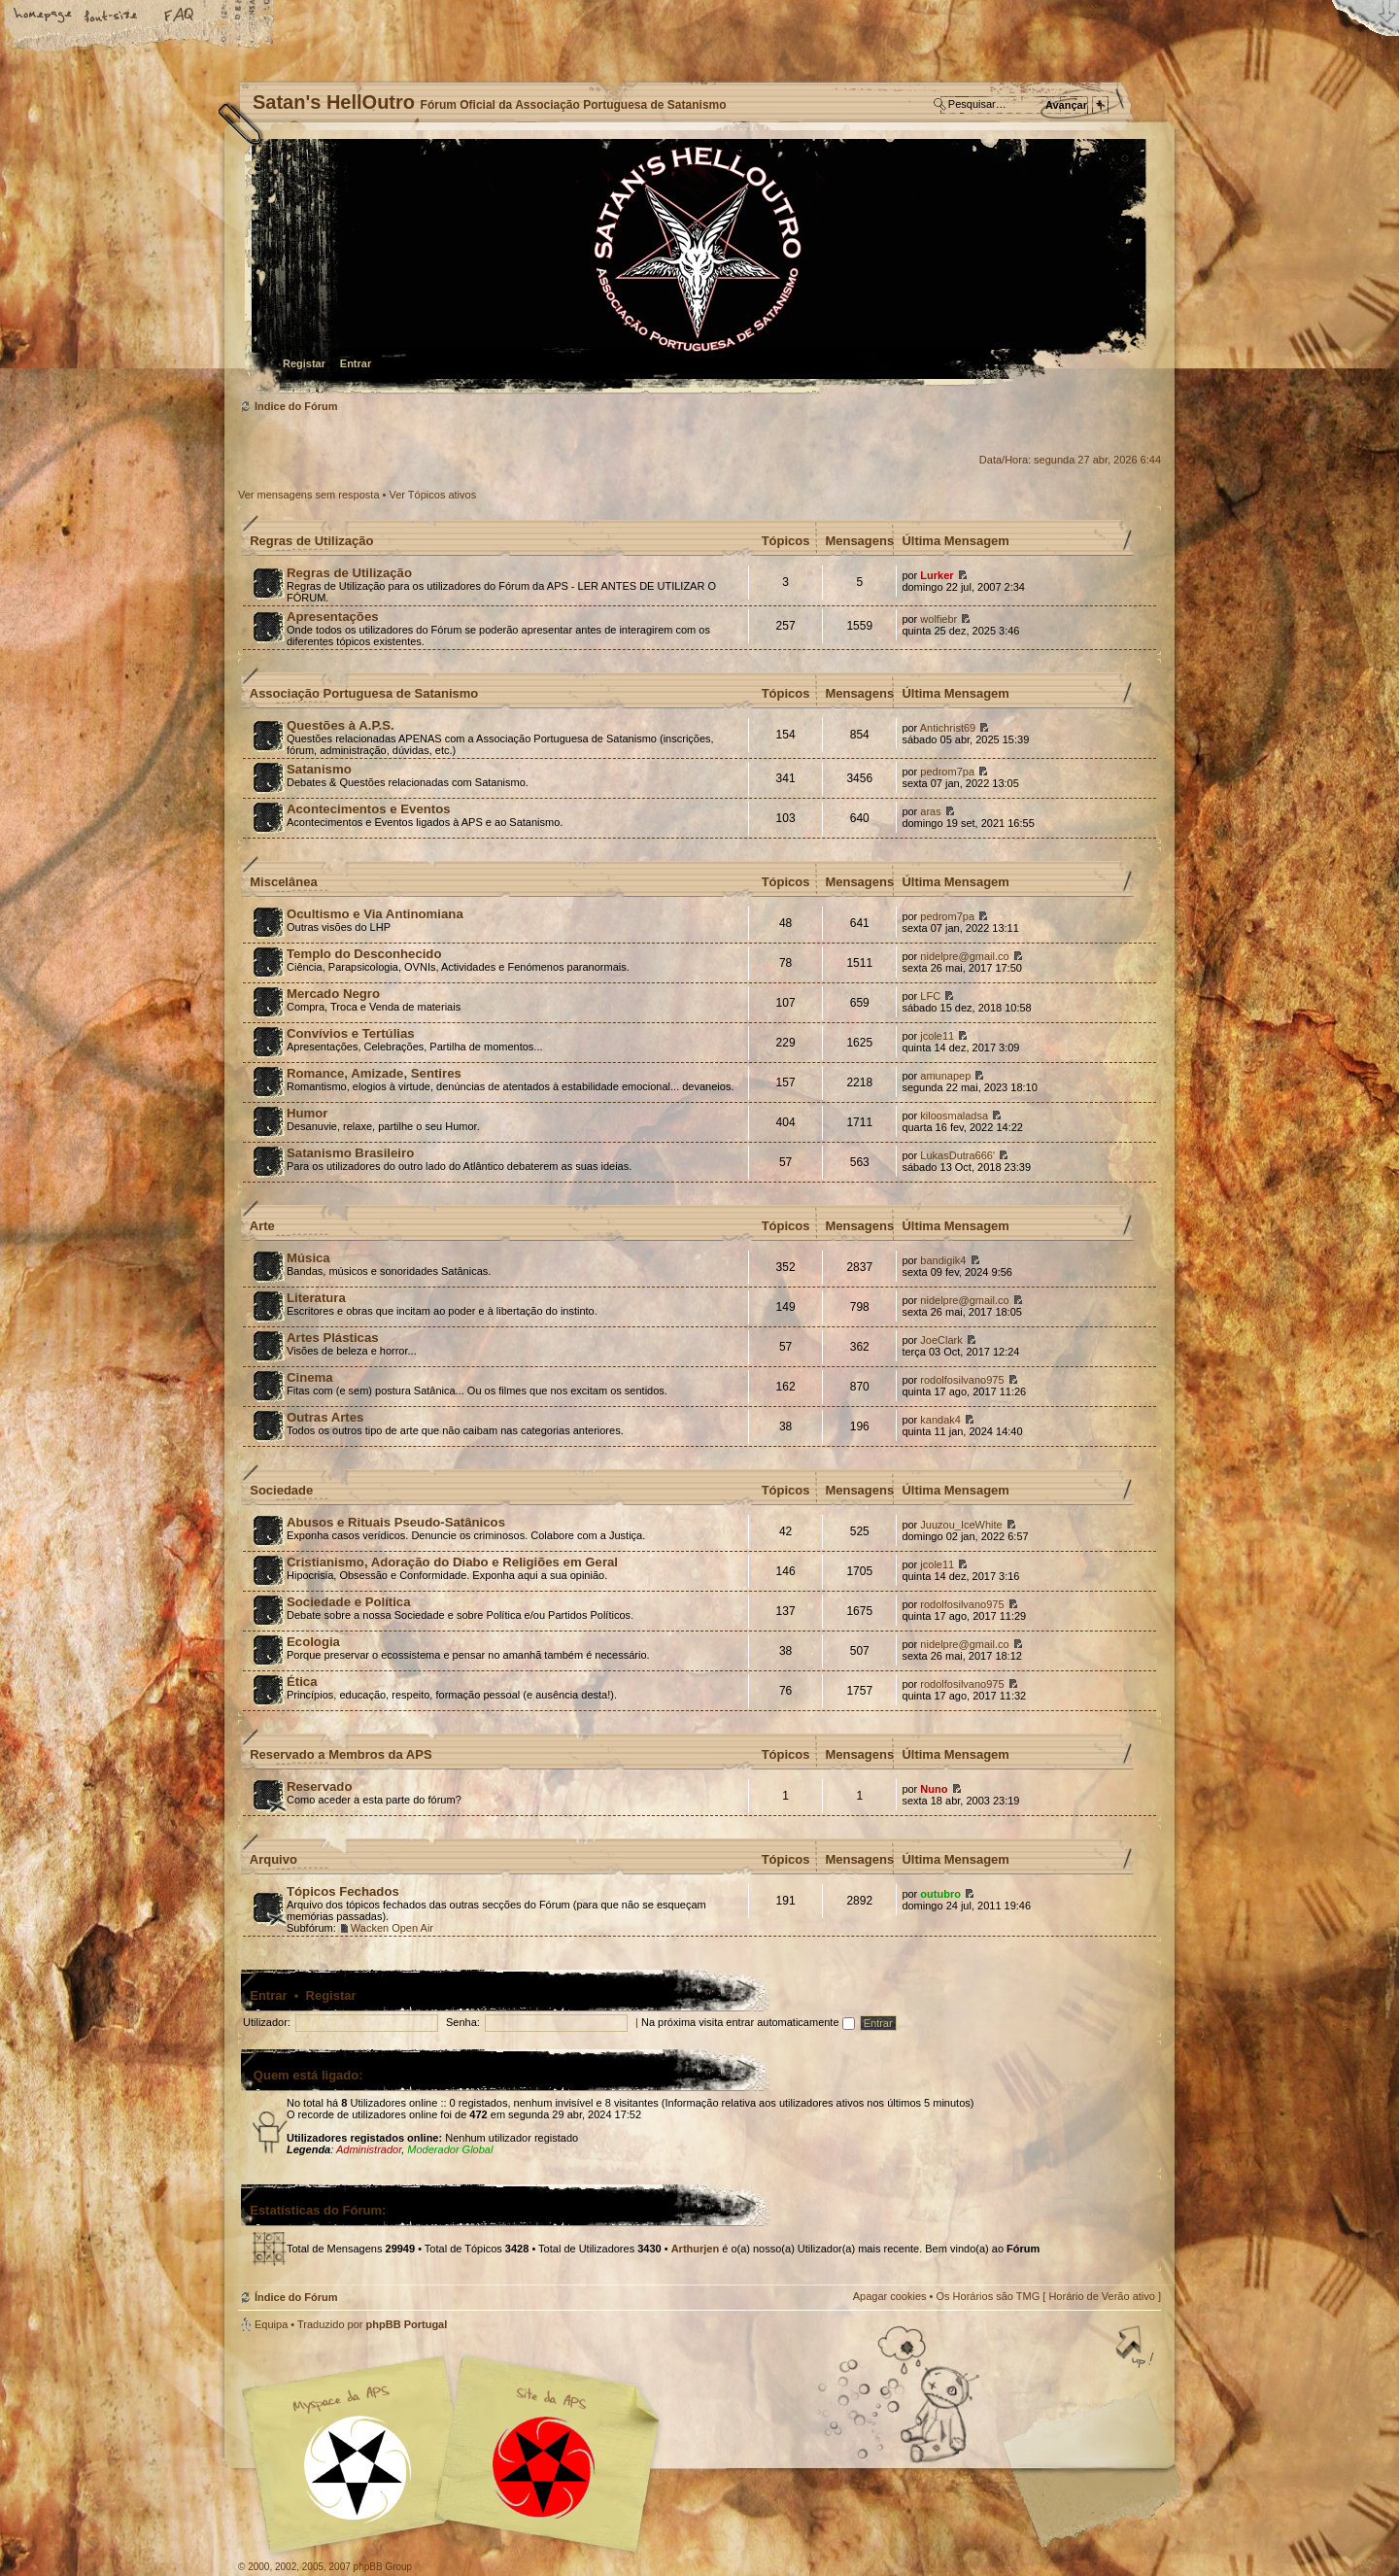  Describe the element at coordinates (180, 16) in the screenshot. I see `FAQ` at that location.